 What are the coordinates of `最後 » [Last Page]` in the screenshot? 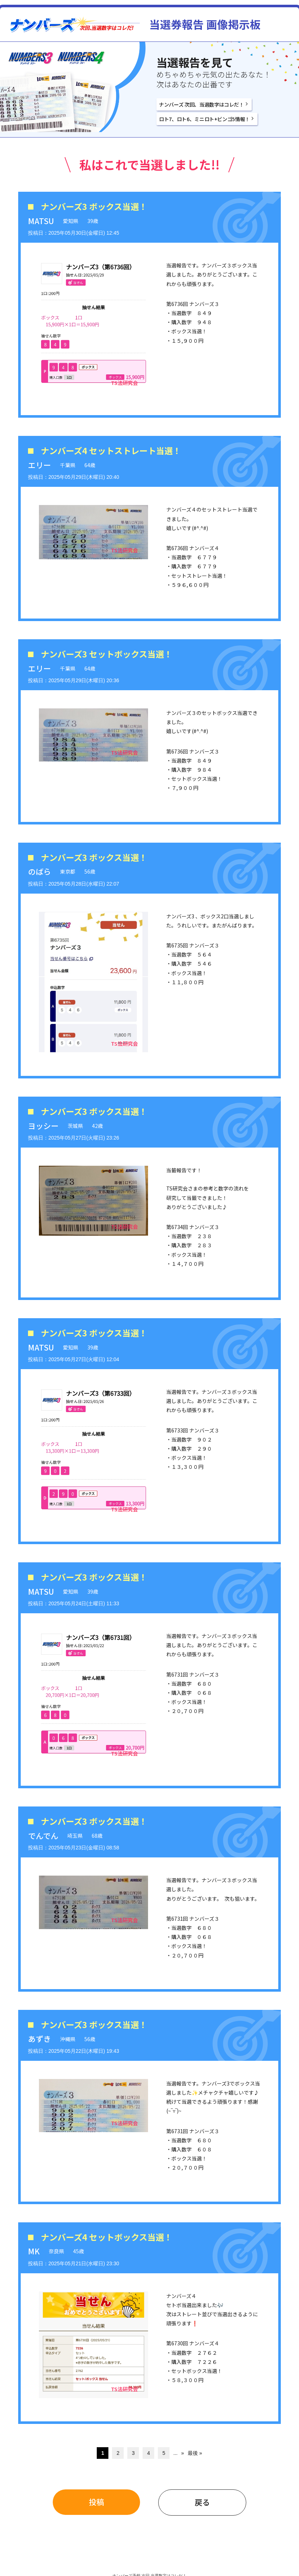 It's located at (195, 2453).